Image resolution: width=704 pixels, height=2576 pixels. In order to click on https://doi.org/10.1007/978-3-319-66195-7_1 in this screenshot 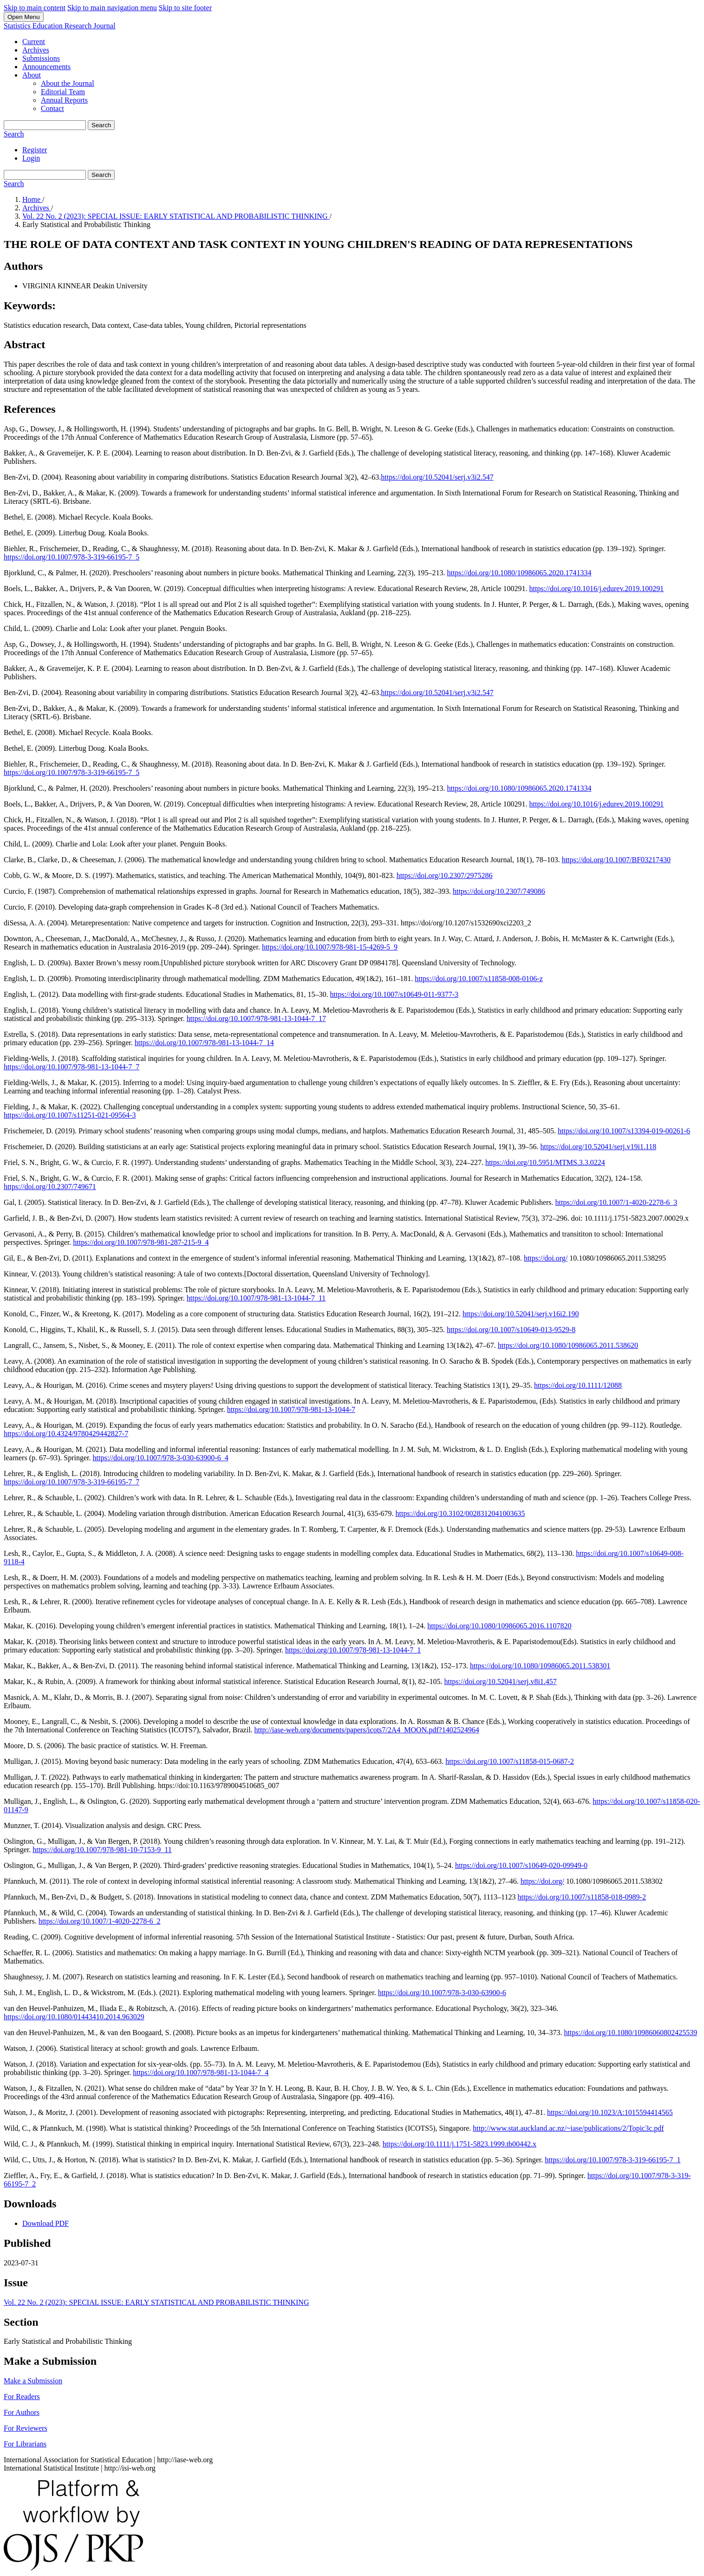, I will do `click(612, 2160)`.